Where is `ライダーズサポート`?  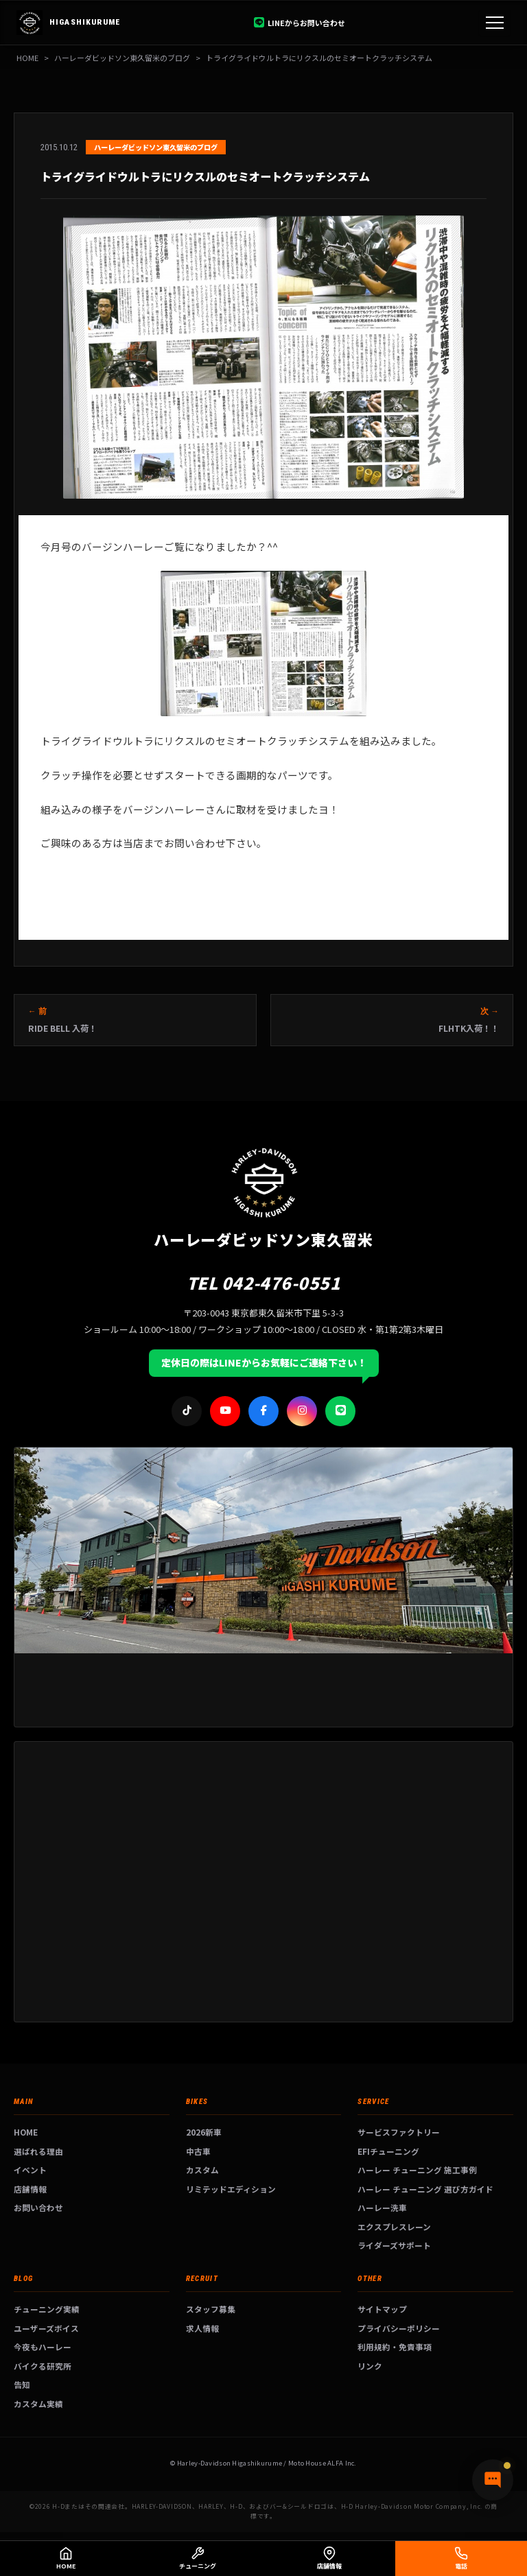
ライダーズサポート is located at coordinates (394, 2245).